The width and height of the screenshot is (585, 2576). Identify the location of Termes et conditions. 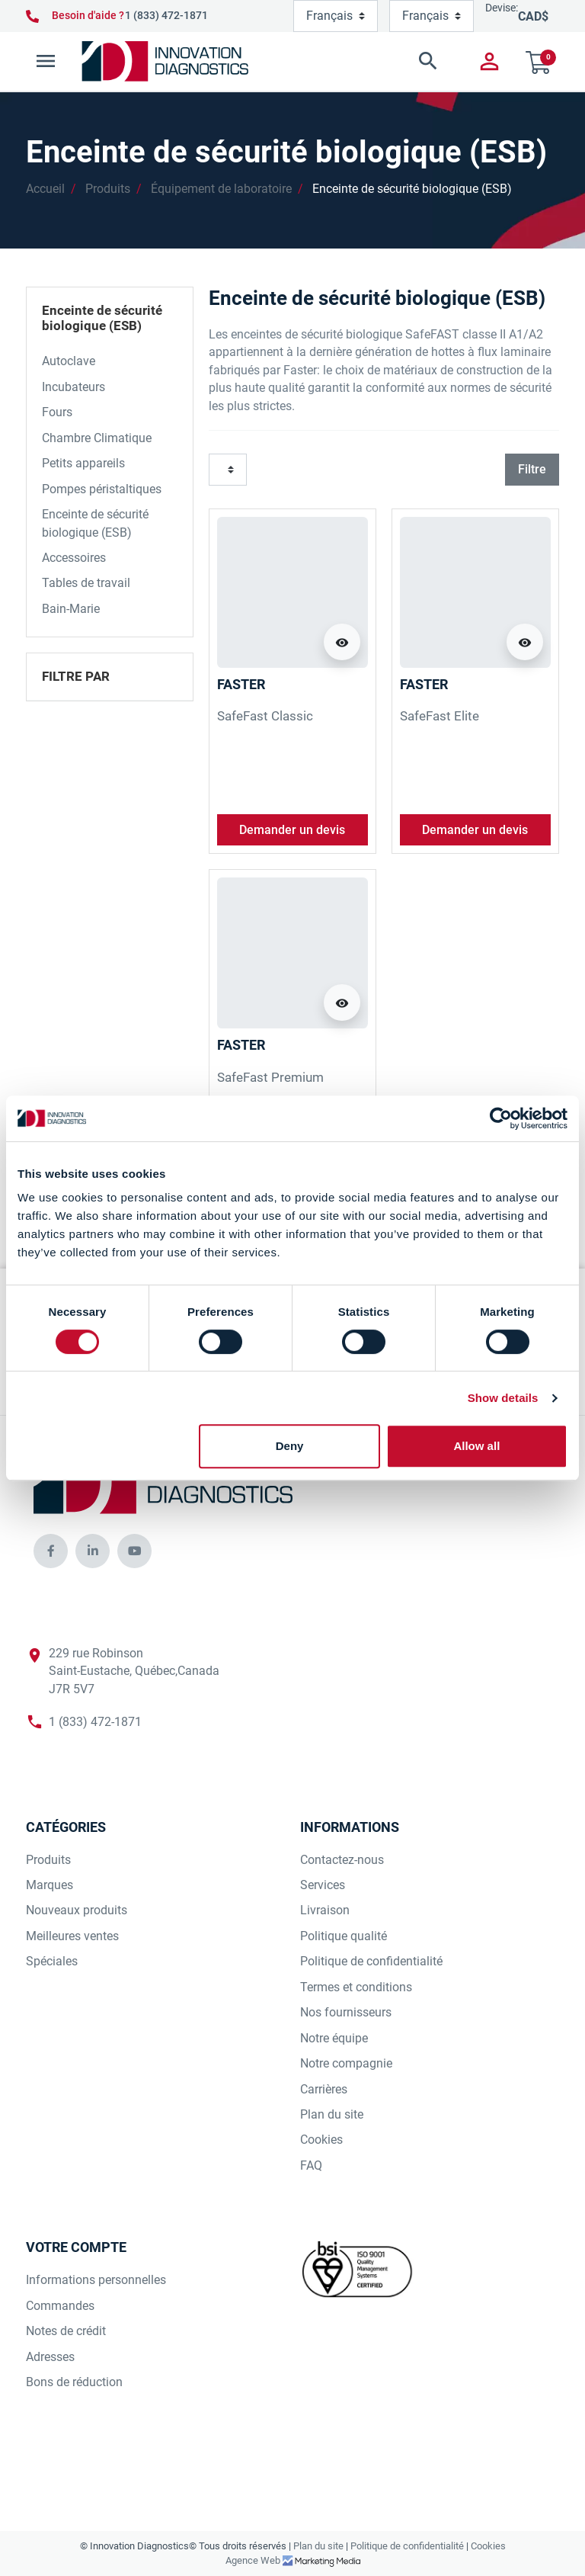
(356, 1987).